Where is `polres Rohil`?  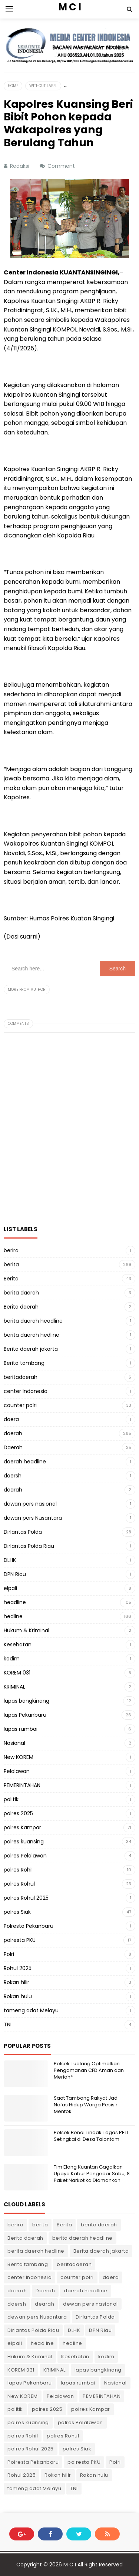
polres Rohil is located at coordinates (18, 1869).